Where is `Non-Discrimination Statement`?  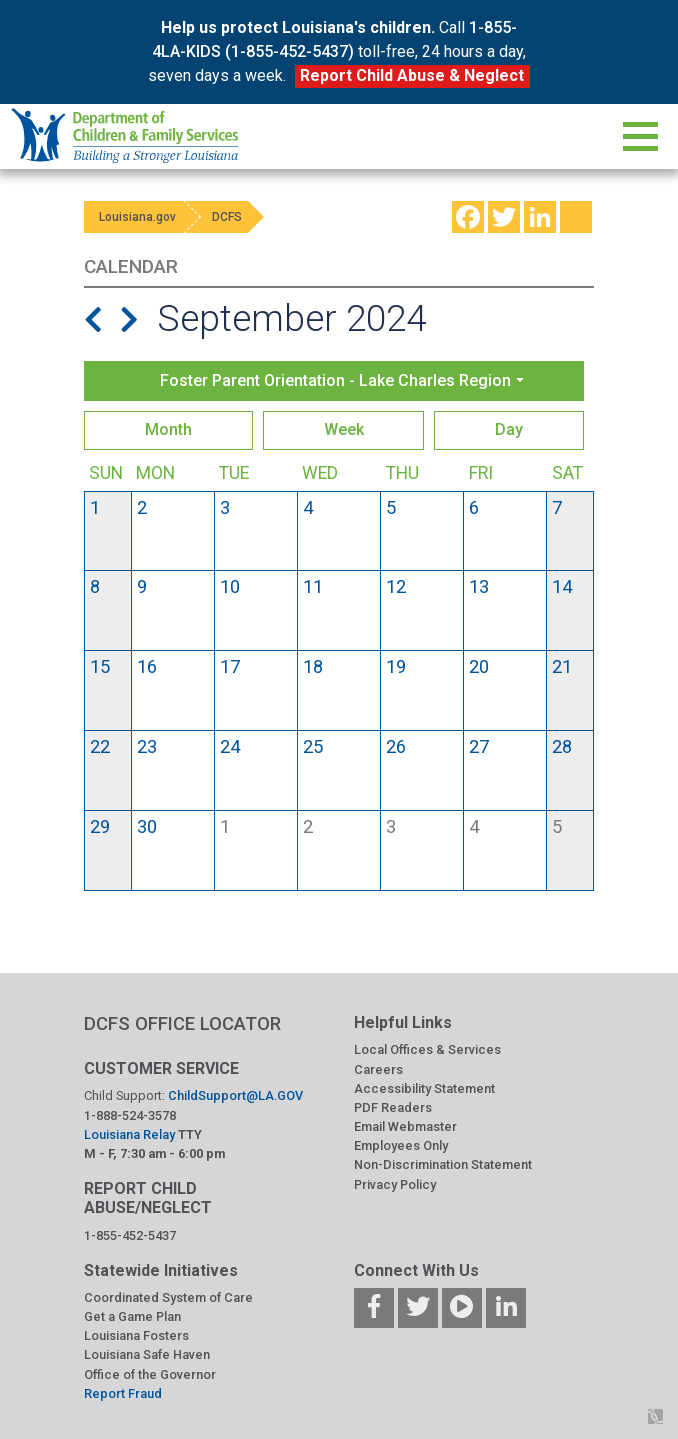 Non-Discrimination Statement is located at coordinates (443, 1164).